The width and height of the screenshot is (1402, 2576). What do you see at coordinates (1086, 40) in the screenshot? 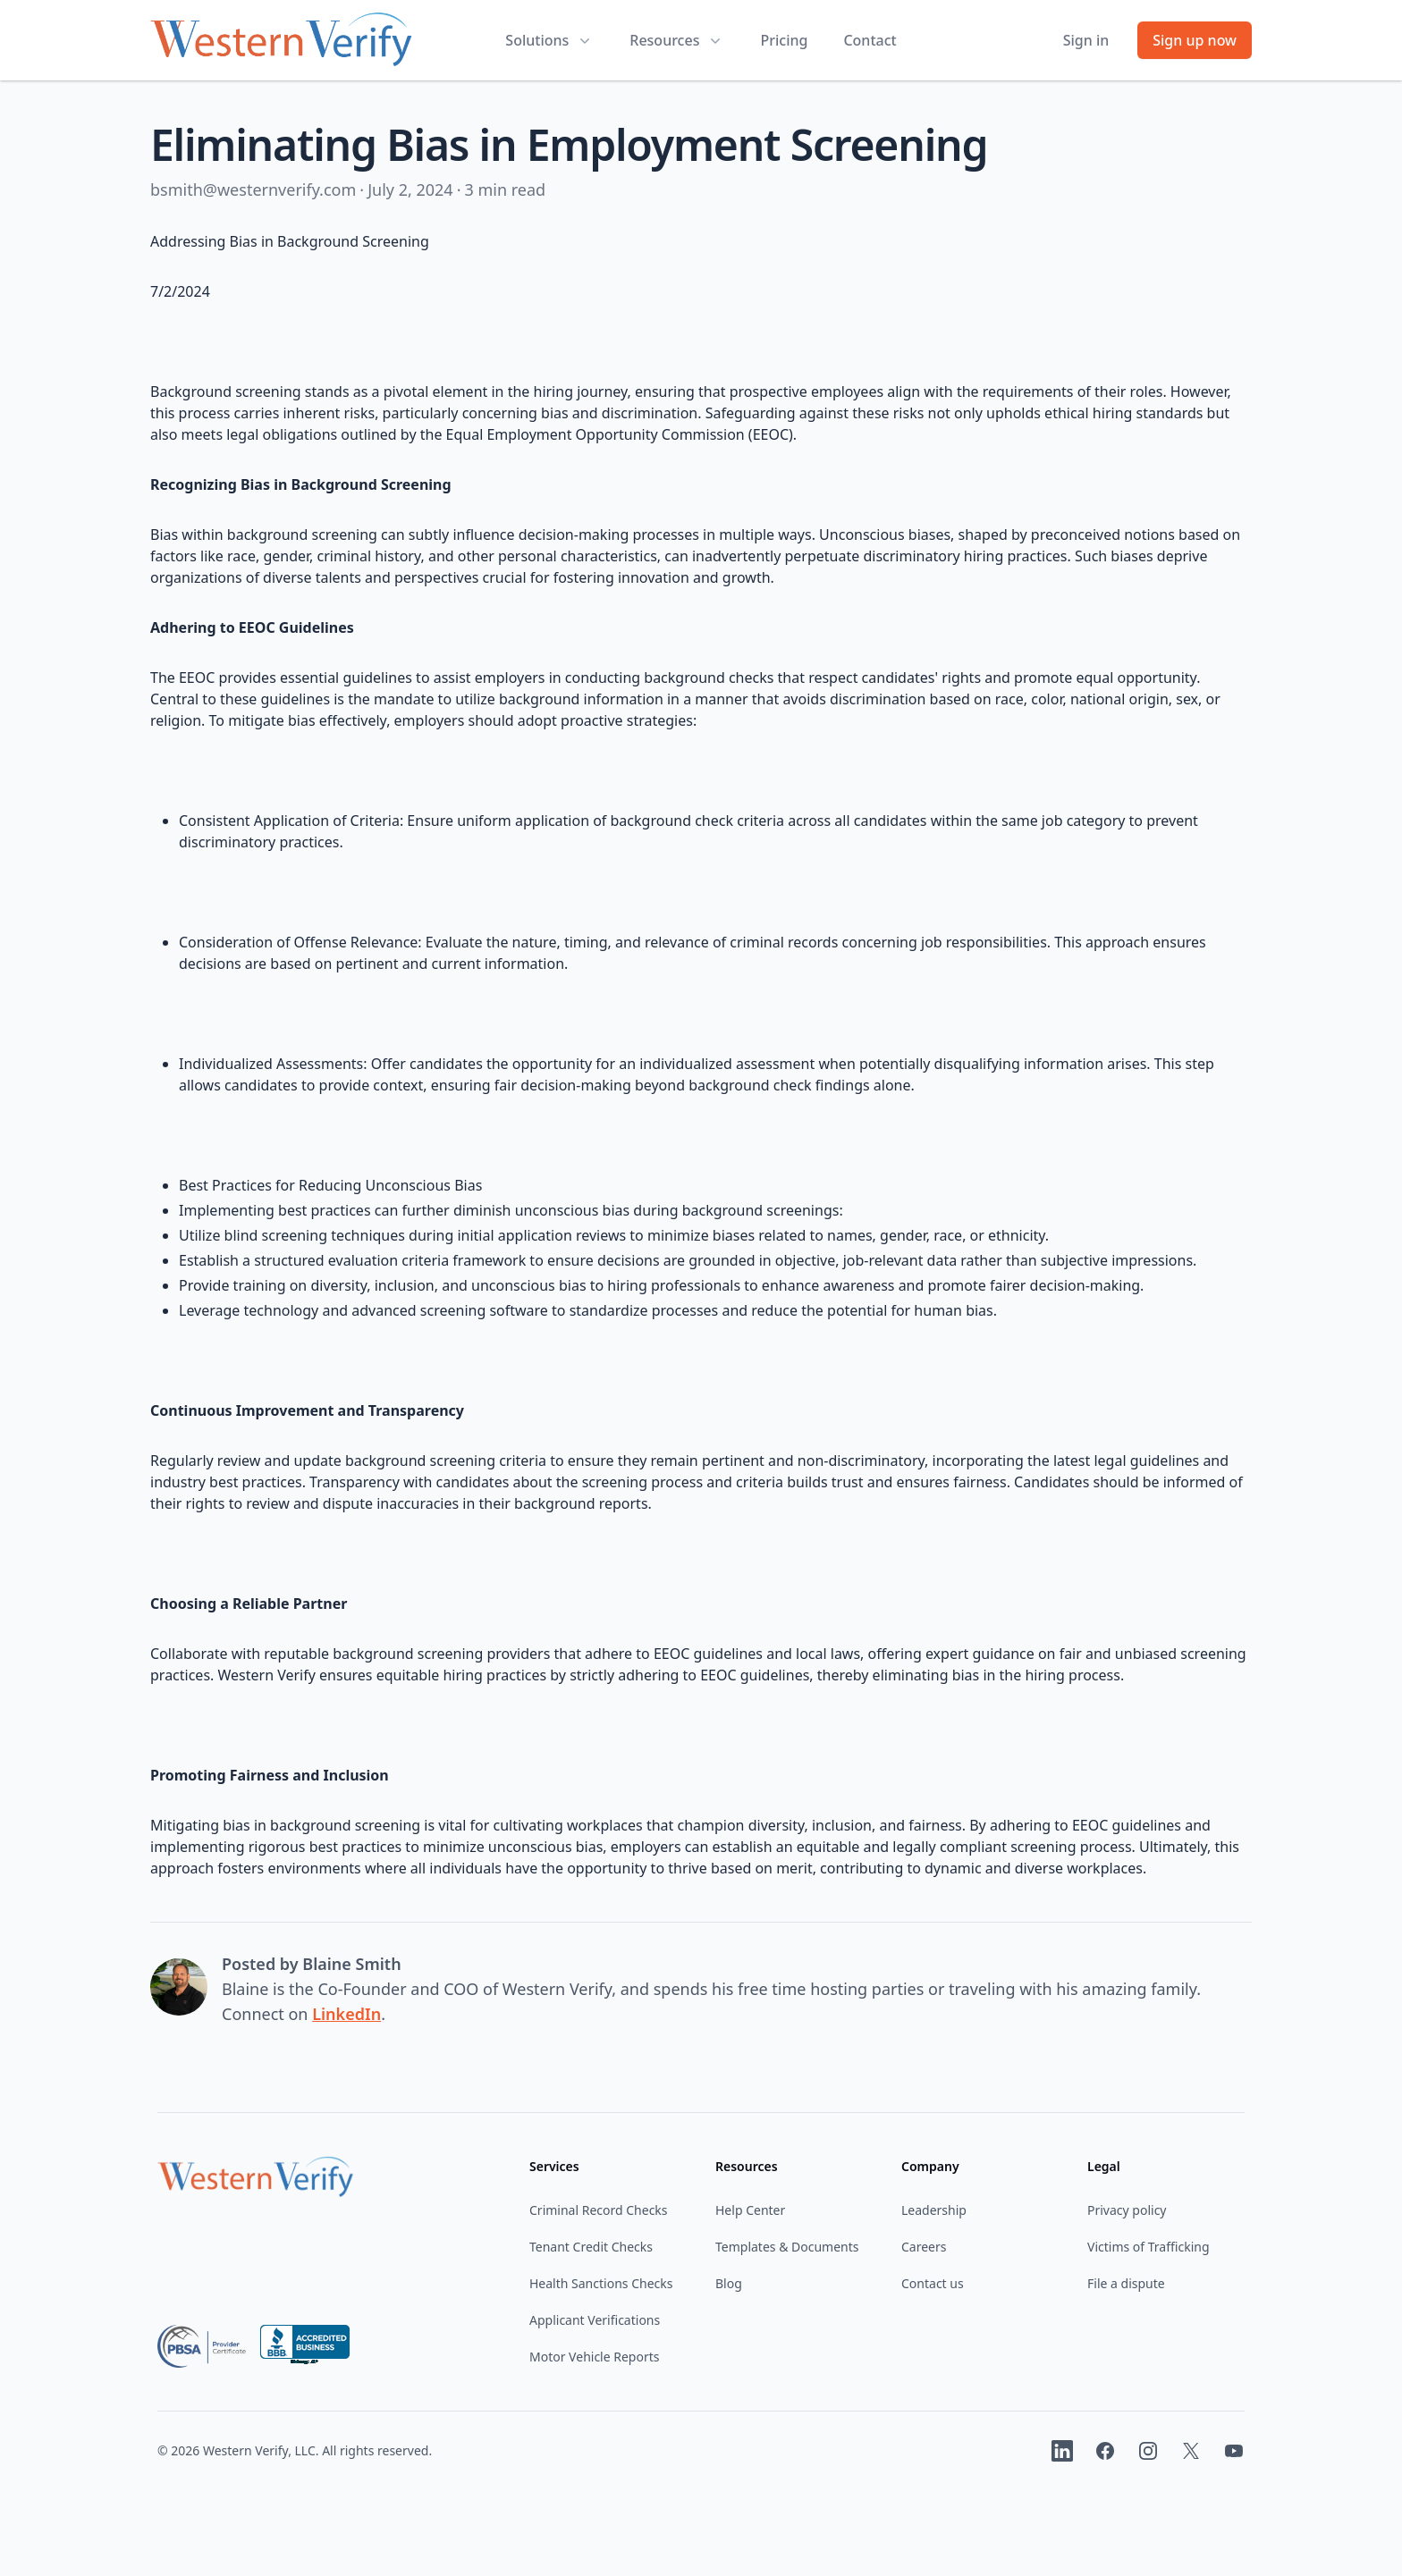
I see `Sign in` at bounding box center [1086, 40].